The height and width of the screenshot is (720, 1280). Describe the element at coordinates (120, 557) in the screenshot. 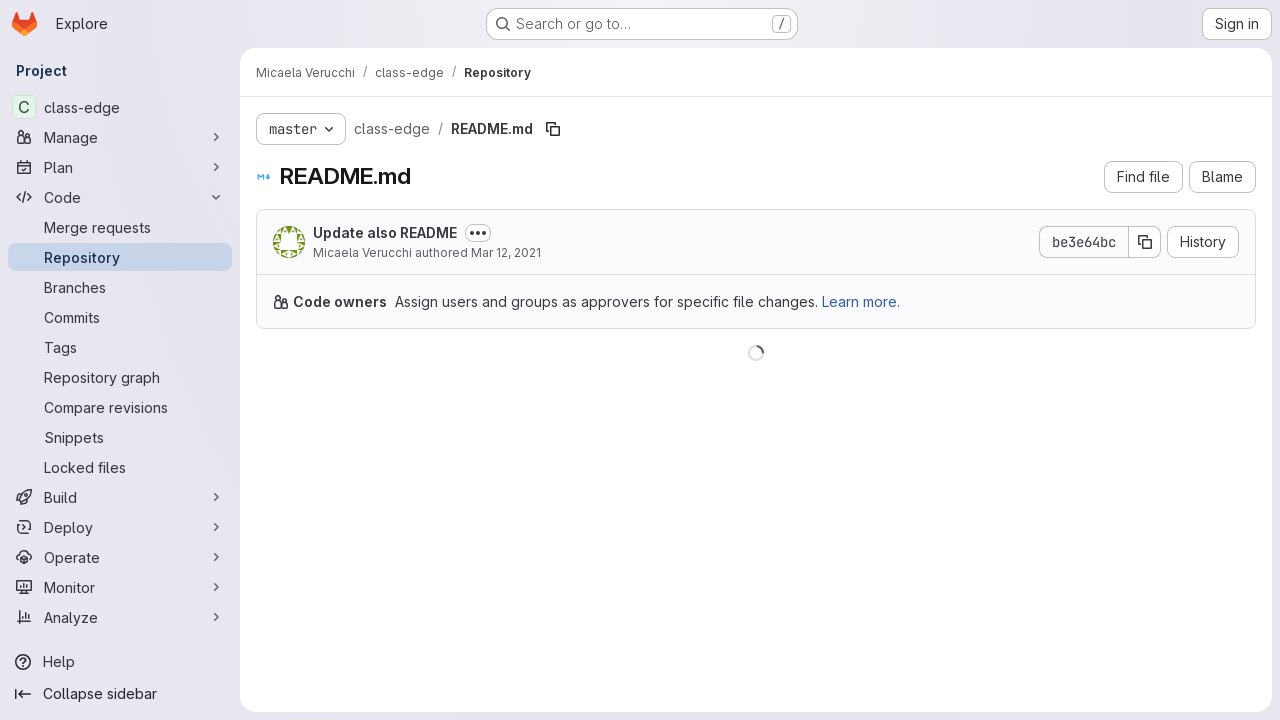

I see `[Operate]` at that location.